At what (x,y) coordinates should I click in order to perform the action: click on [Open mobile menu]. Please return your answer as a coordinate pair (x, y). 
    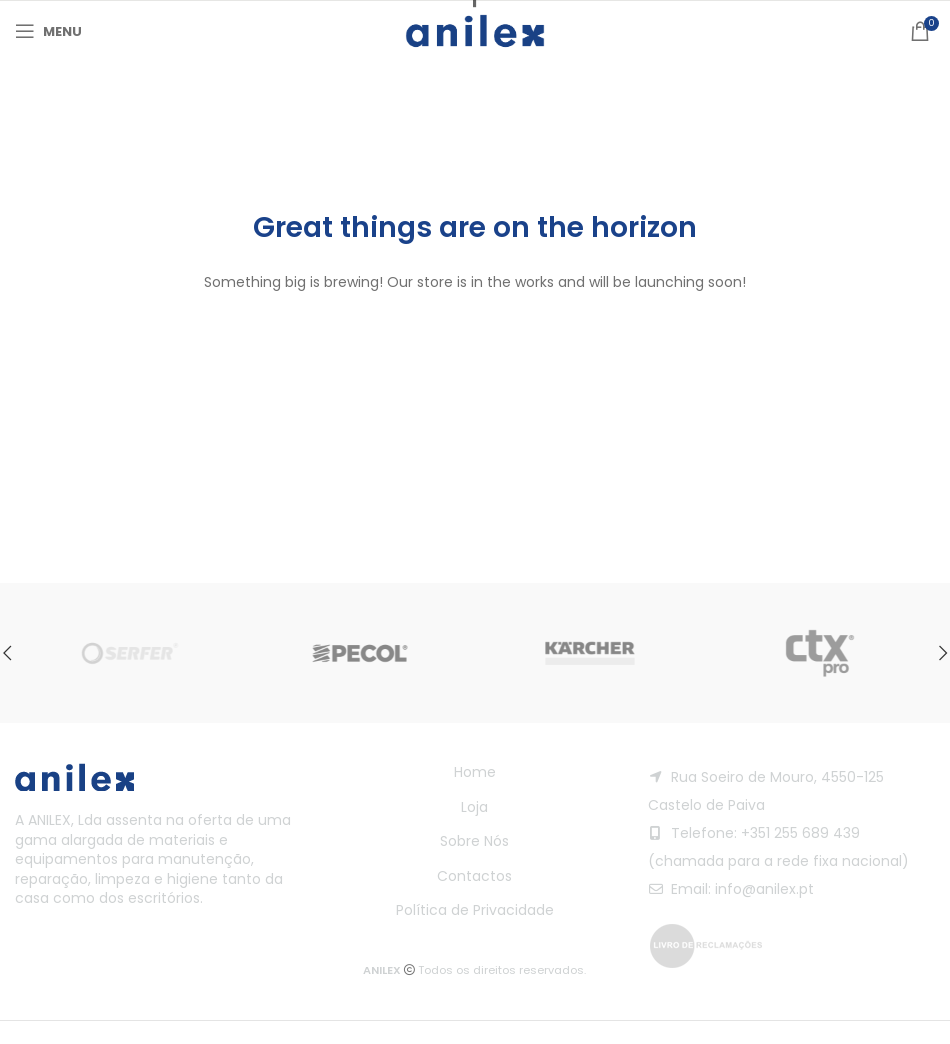
    Looking at the image, I should click on (48, 31).